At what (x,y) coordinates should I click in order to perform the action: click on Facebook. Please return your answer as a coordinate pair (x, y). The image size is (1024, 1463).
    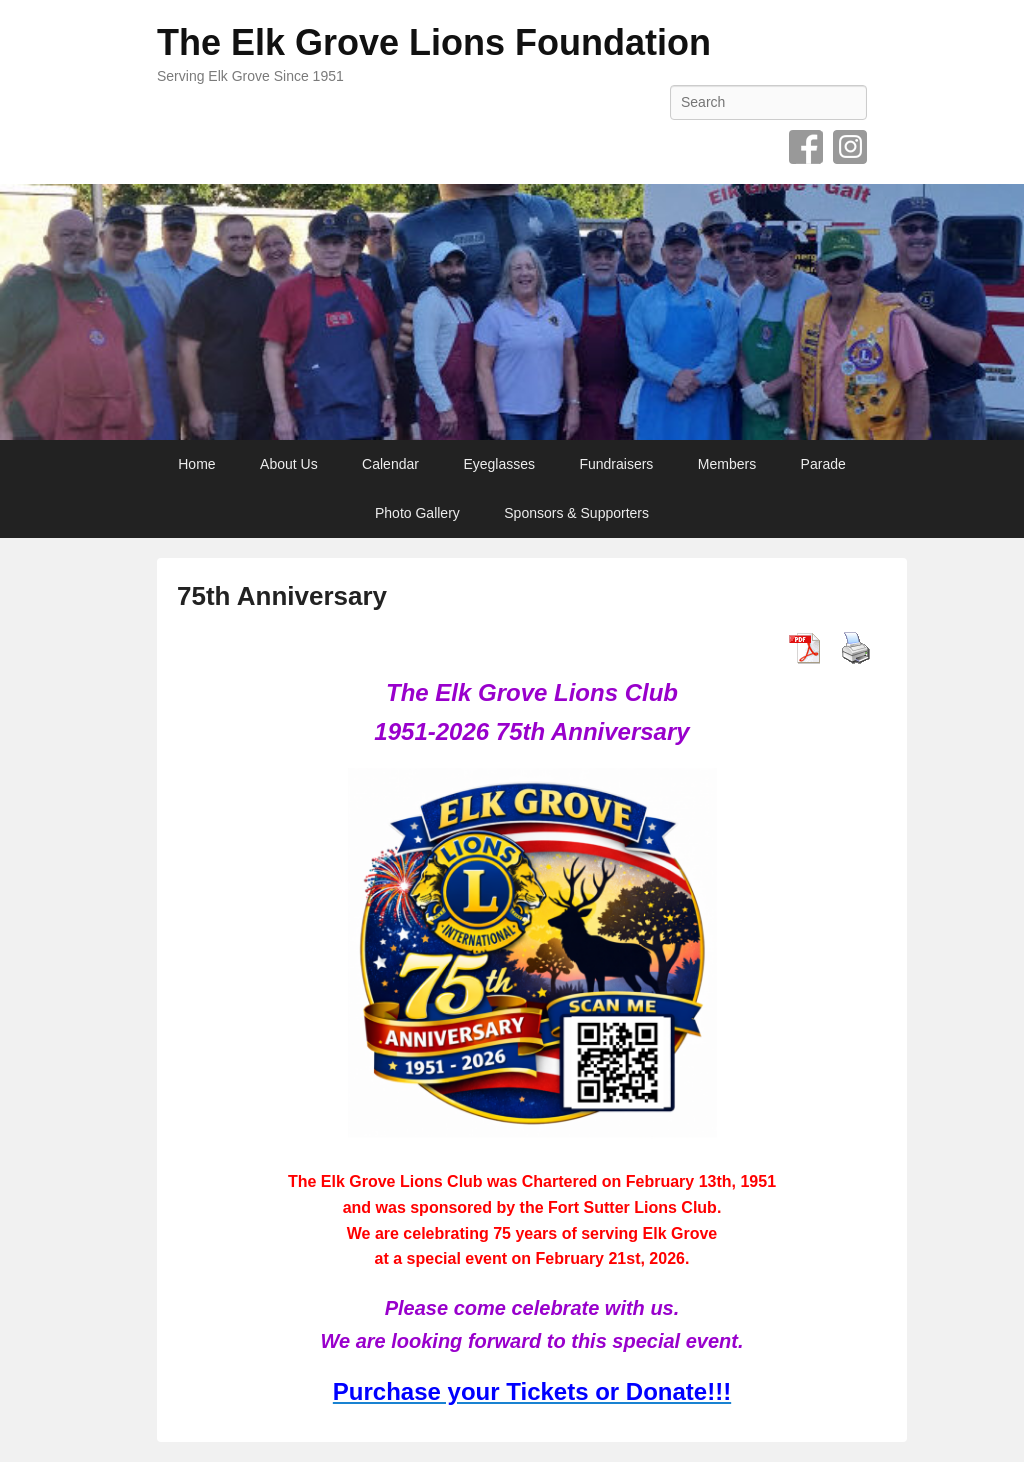
    Looking at the image, I should click on (806, 147).